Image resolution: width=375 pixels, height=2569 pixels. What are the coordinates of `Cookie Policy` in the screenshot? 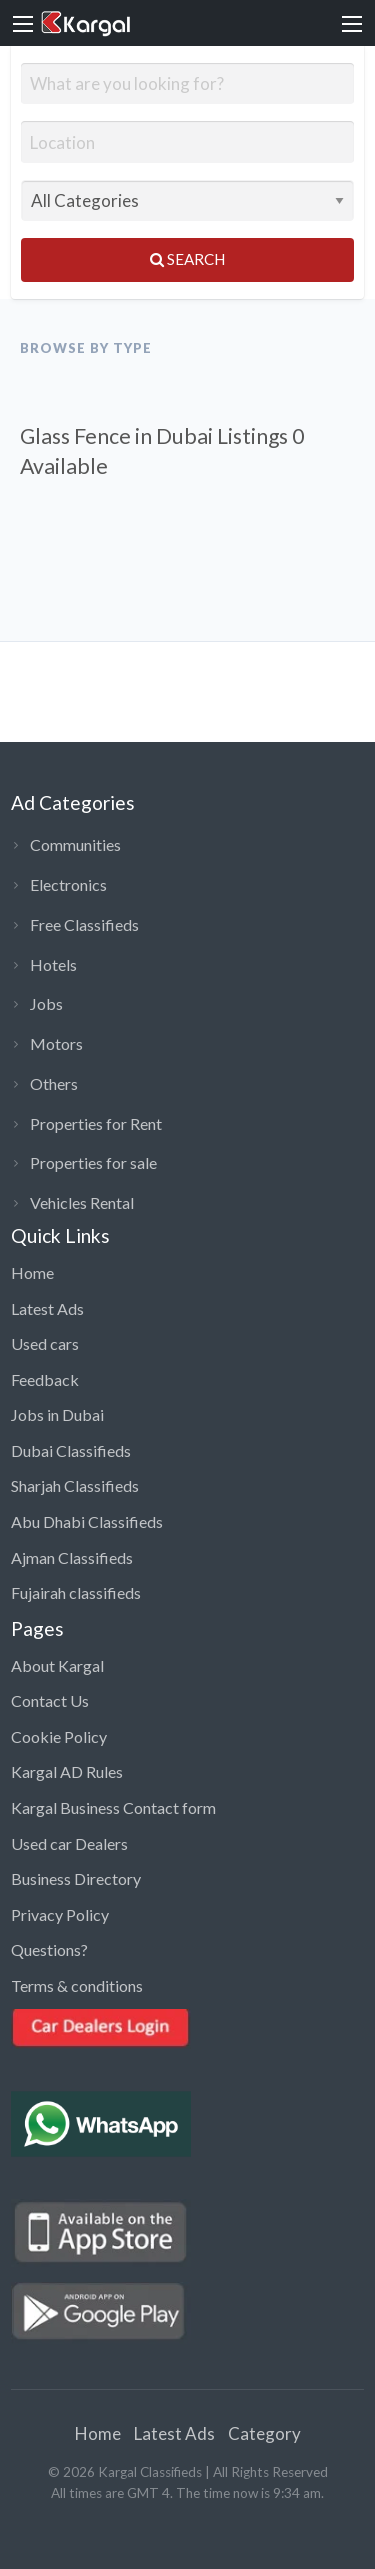 It's located at (59, 1736).